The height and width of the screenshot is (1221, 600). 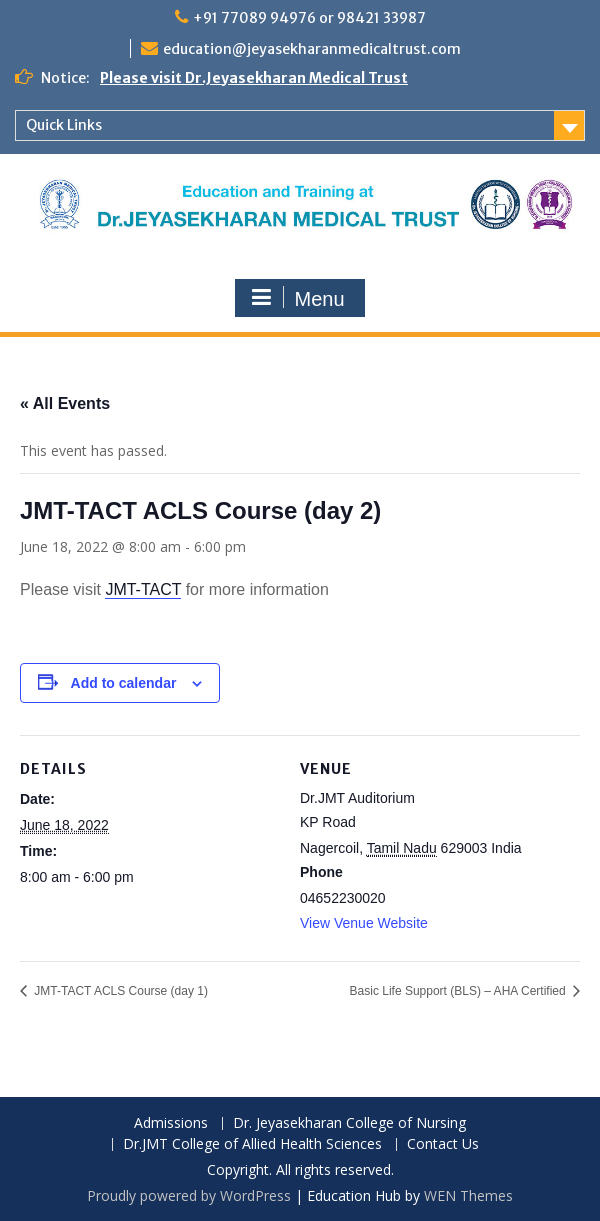 What do you see at coordinates (119, 991) in the screenshot?
I see `JMT-TACT ACLS Course (day 1)` at bounding box center [119, 991].